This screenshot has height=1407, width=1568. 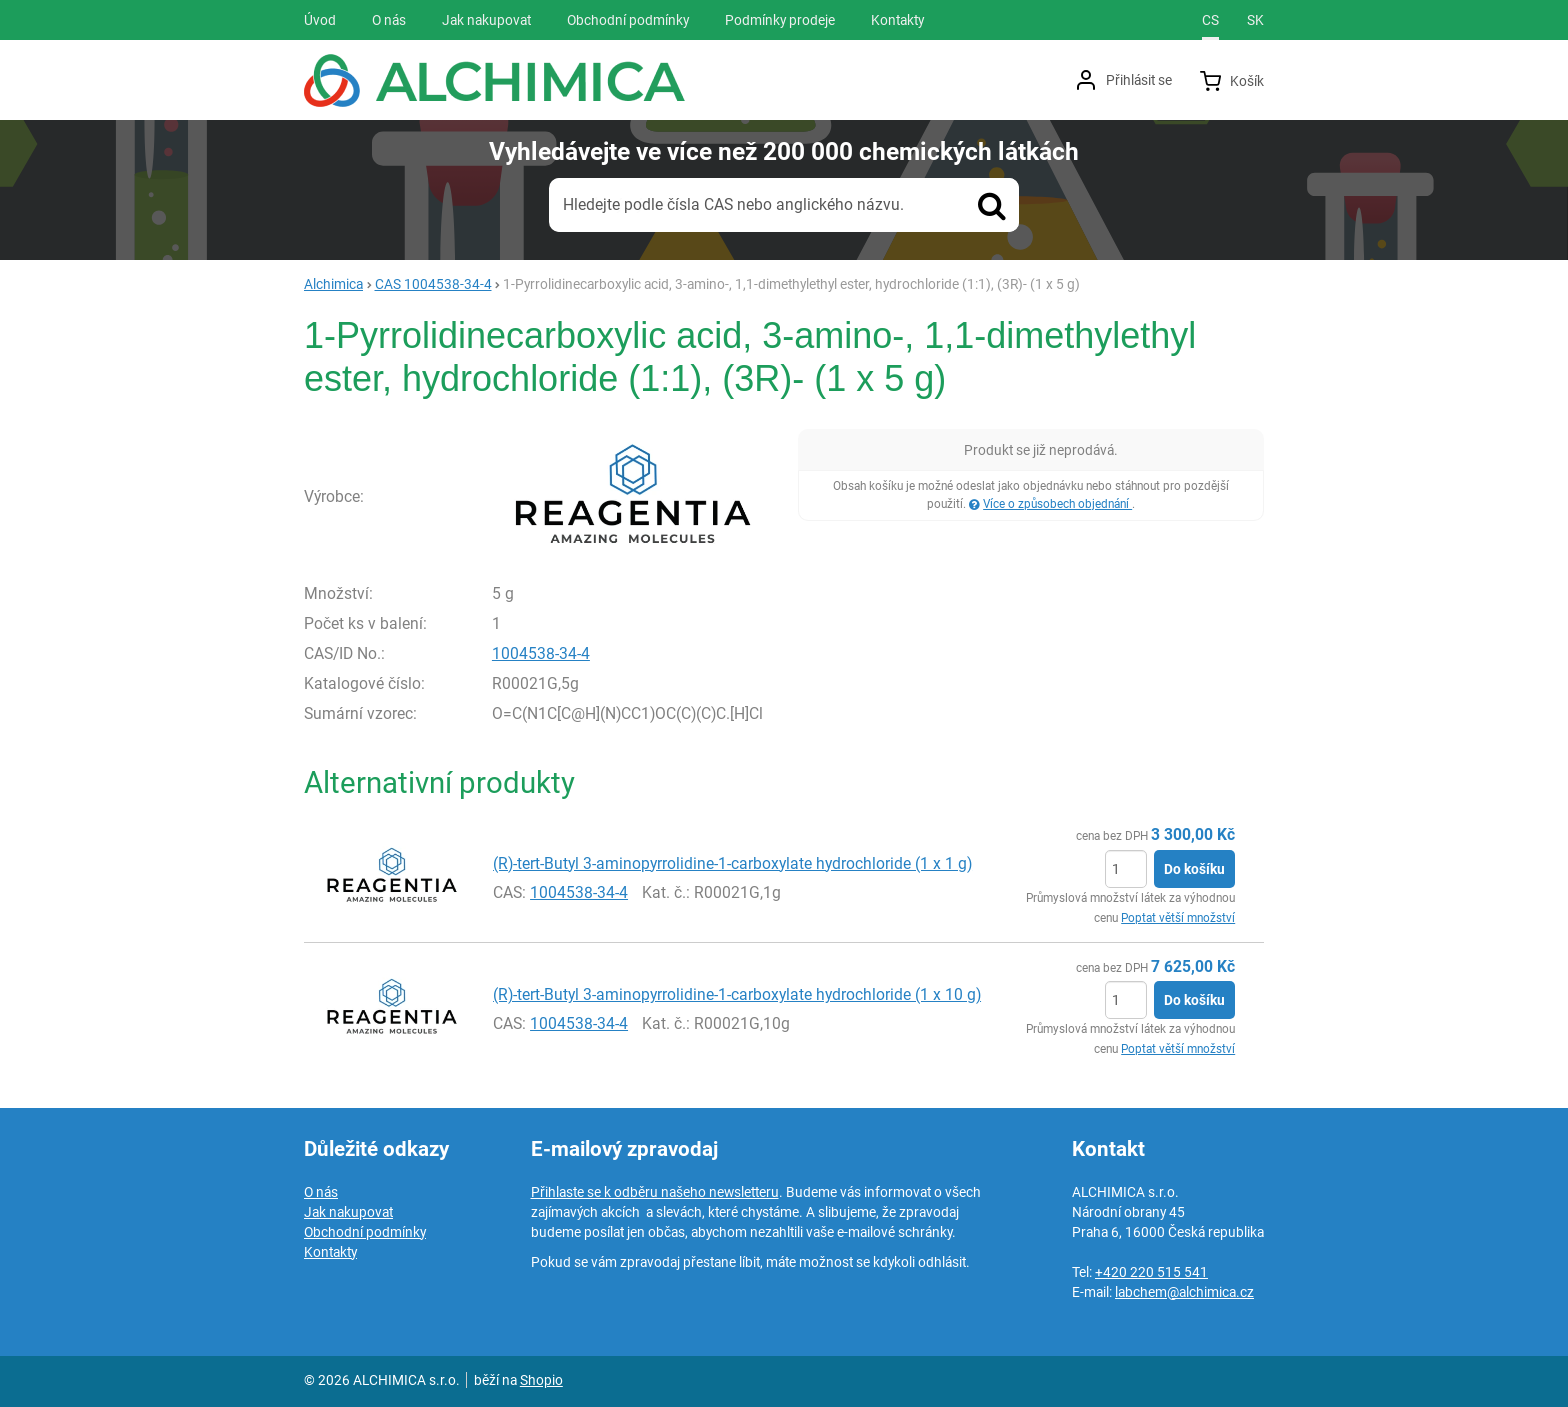 I want to click on Do košíku, so click(x=1194, y=869).